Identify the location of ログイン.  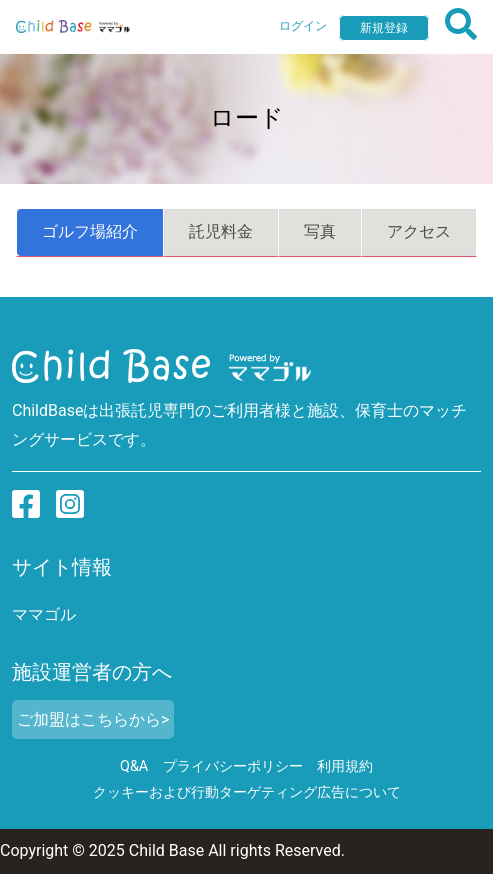
(303, 26).